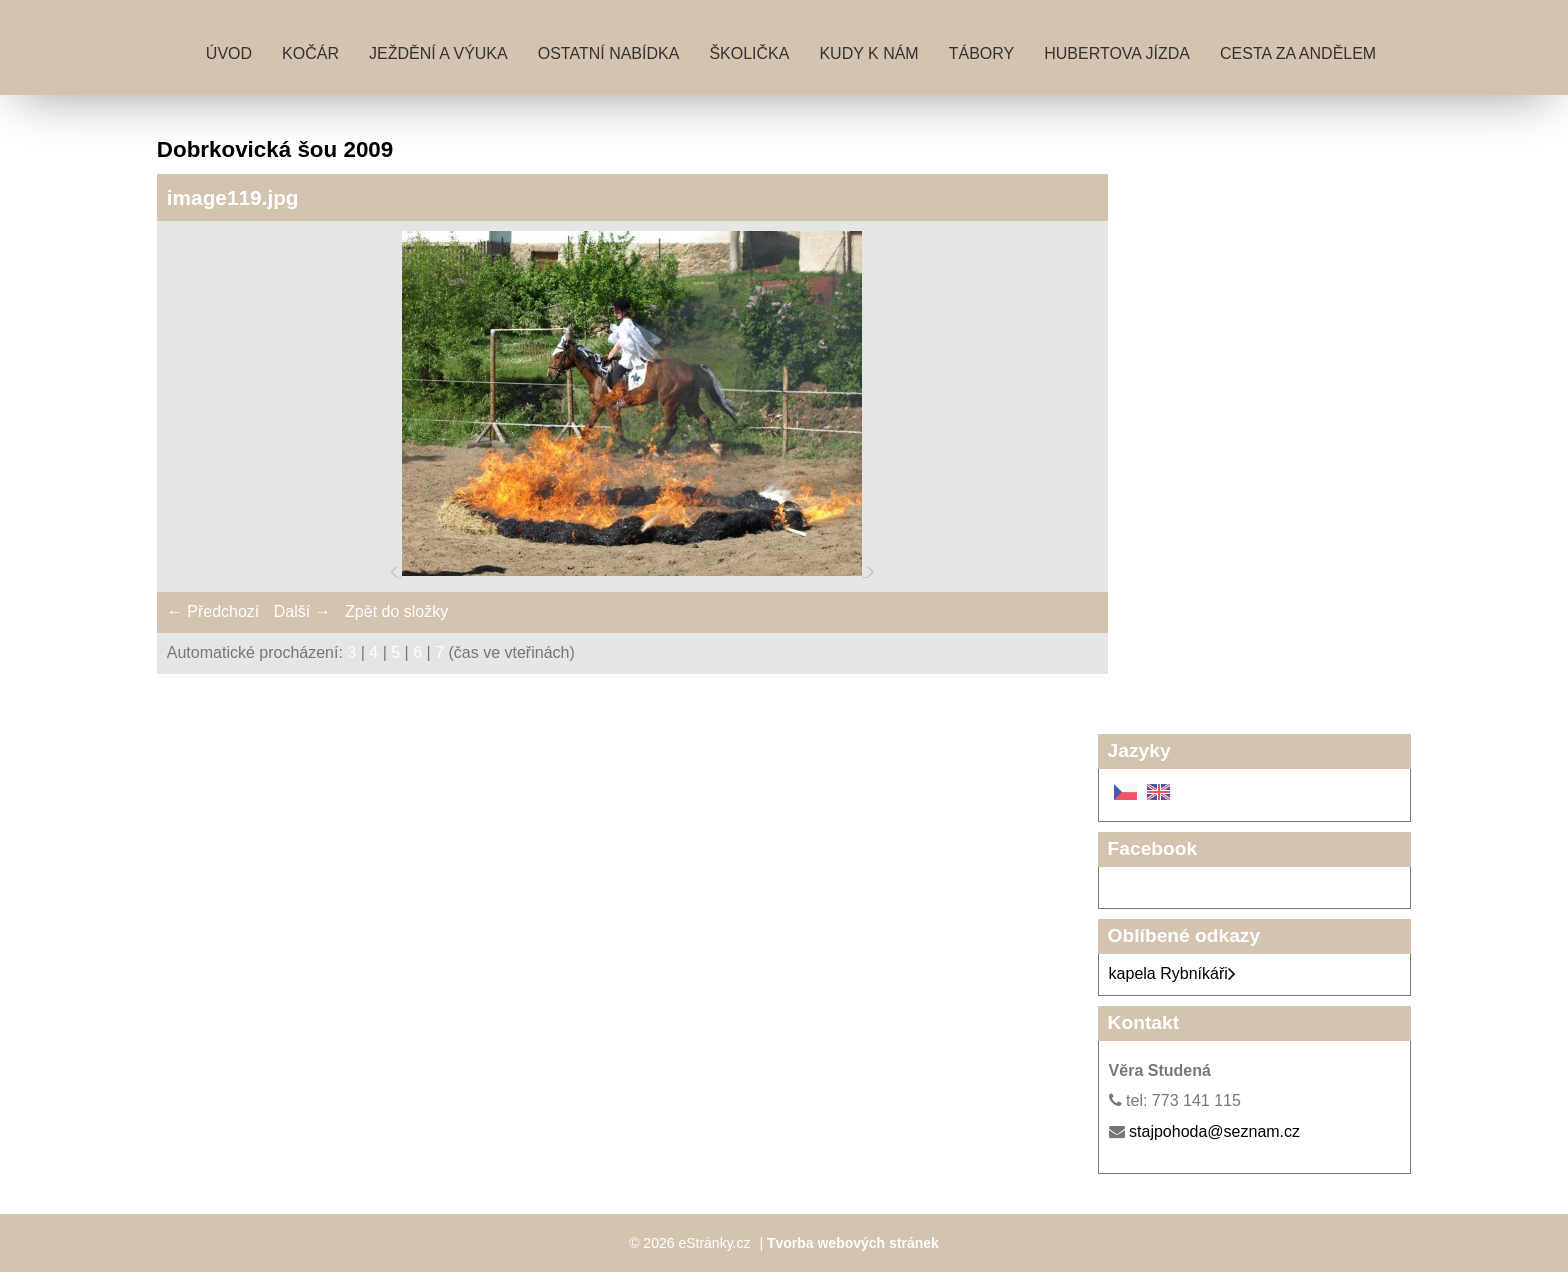  What do you see at coordinates (213, 611) in the screenshot?
I see `← Předchozí` at bounding box center [213, 611].